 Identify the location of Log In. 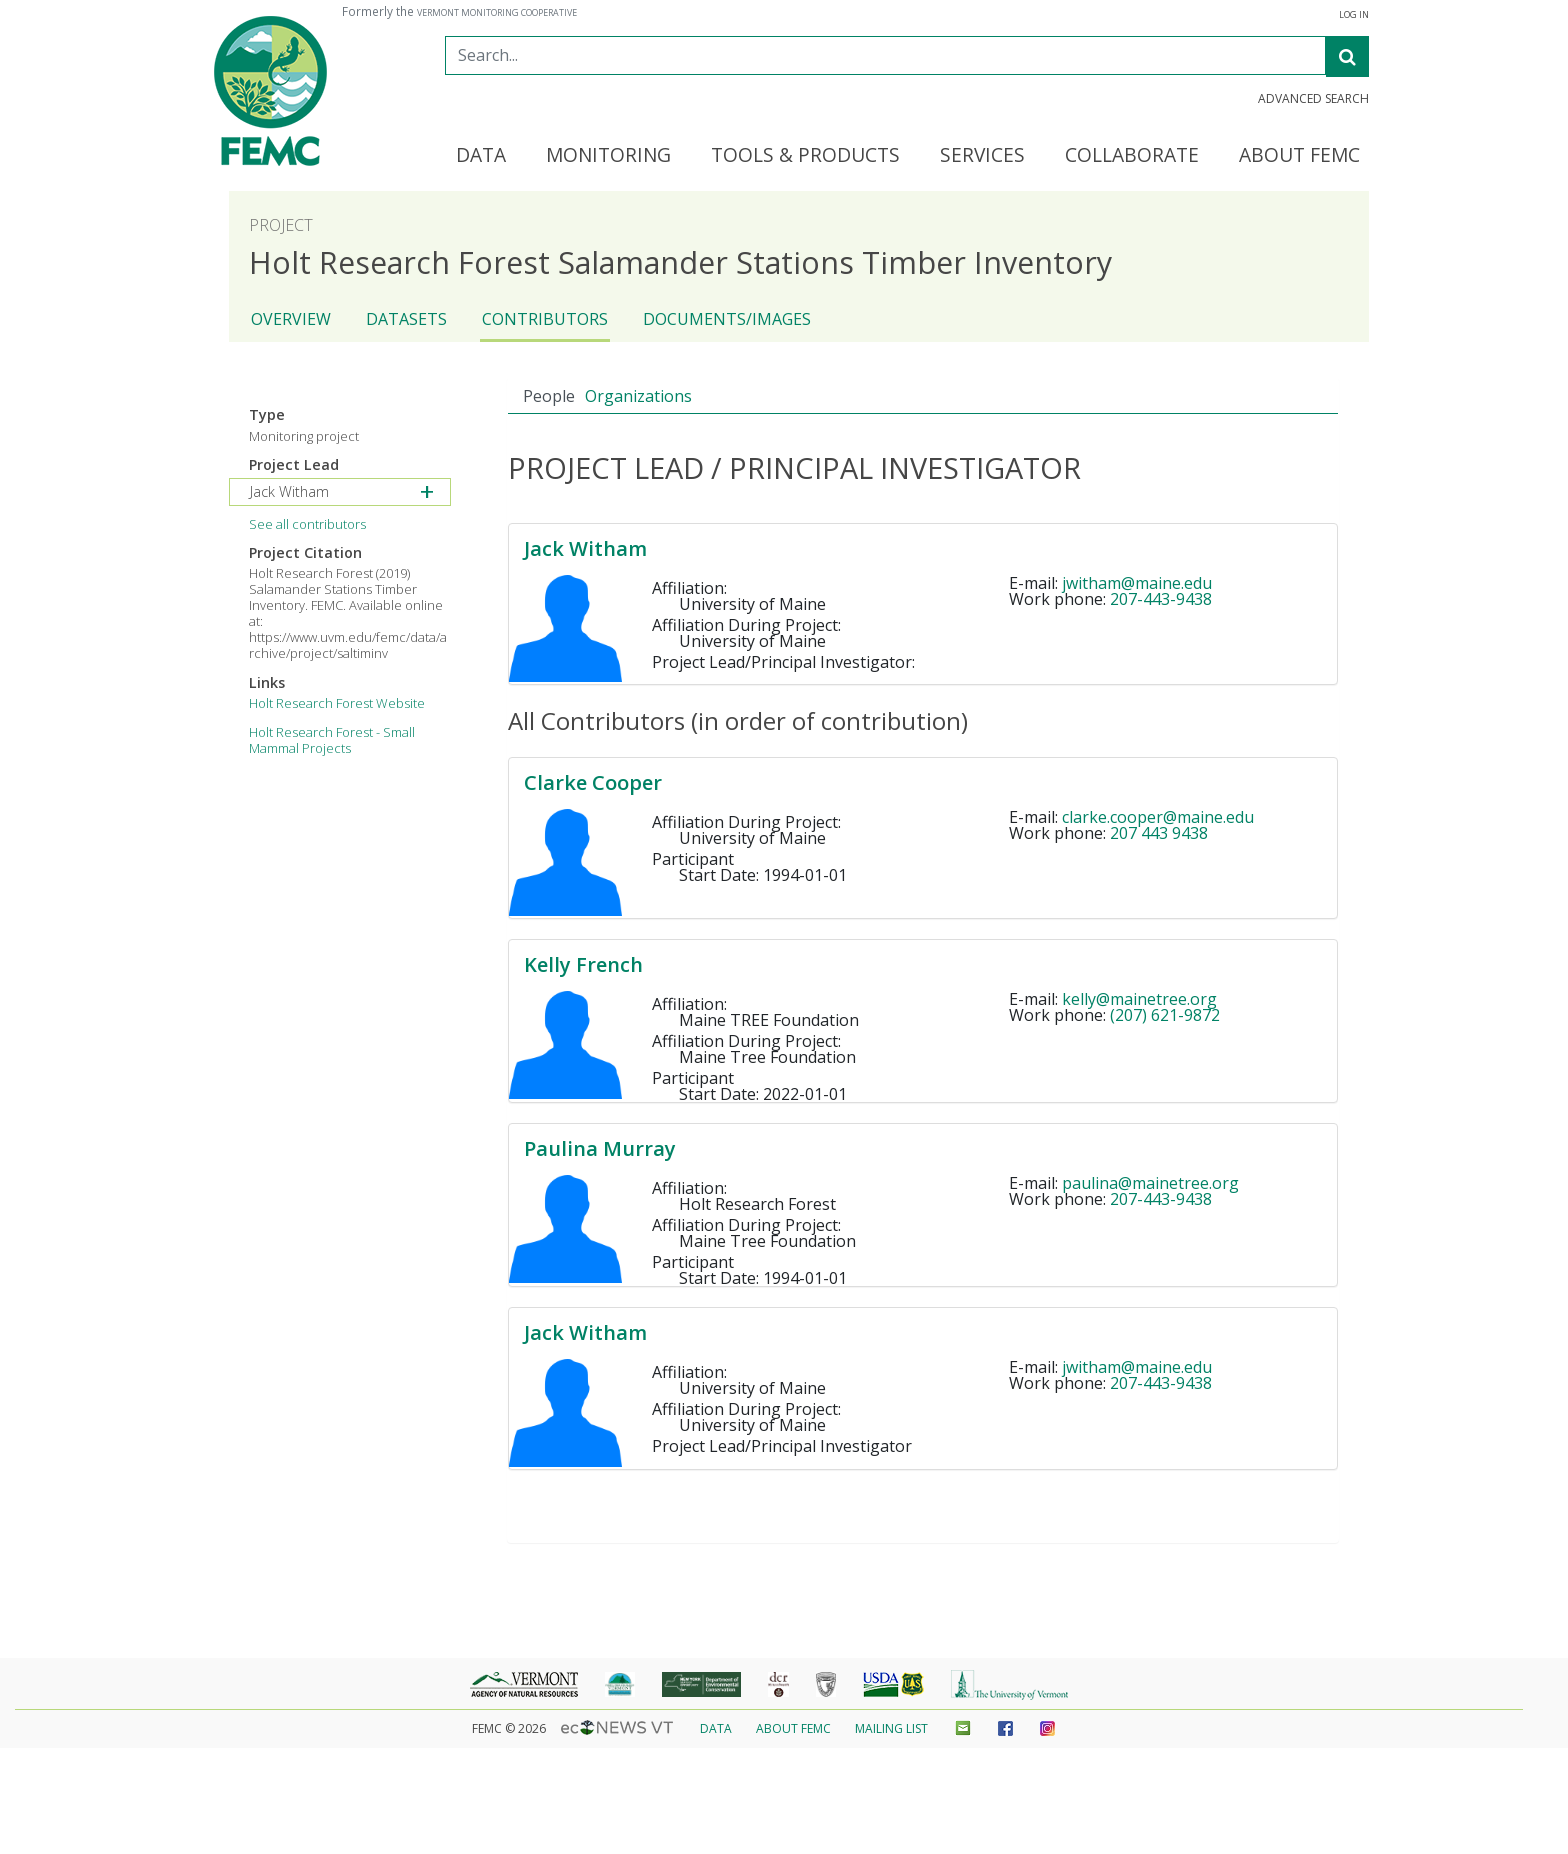
(1354, 15).